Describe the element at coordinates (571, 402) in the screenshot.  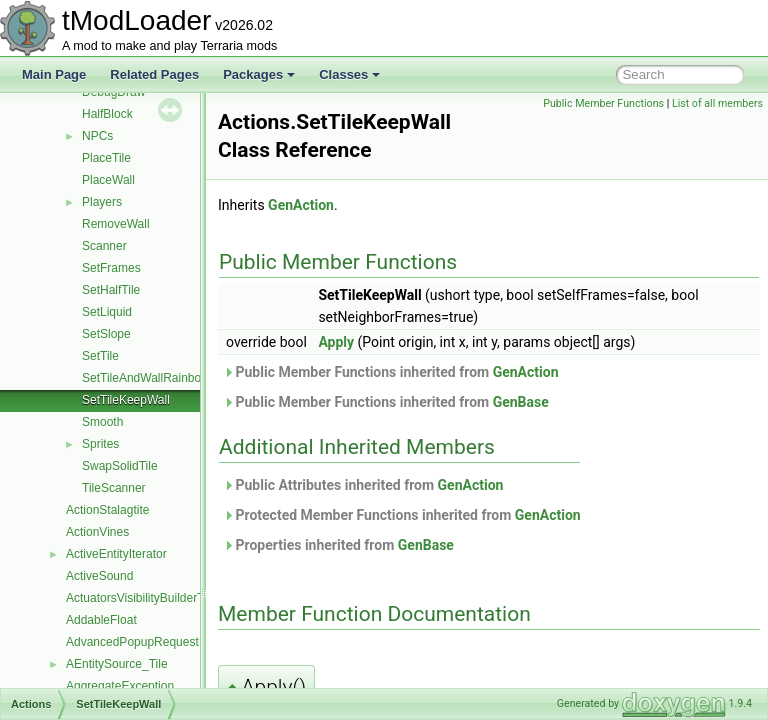
I see `GenBase` at that location.